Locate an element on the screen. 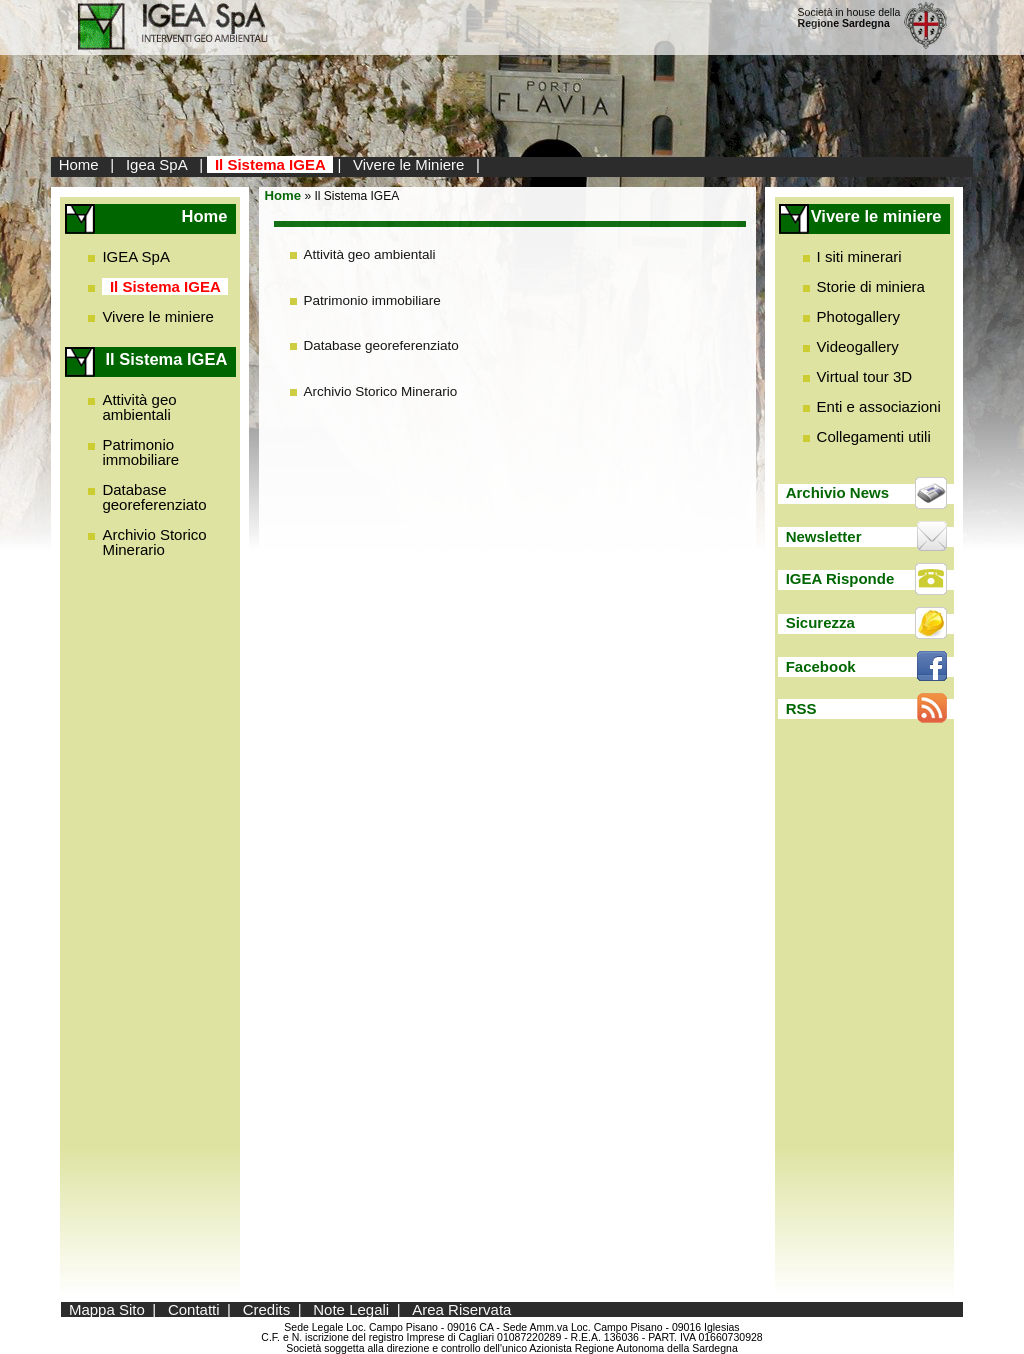  Database georeferenziato is located at coordinates (154, 497).